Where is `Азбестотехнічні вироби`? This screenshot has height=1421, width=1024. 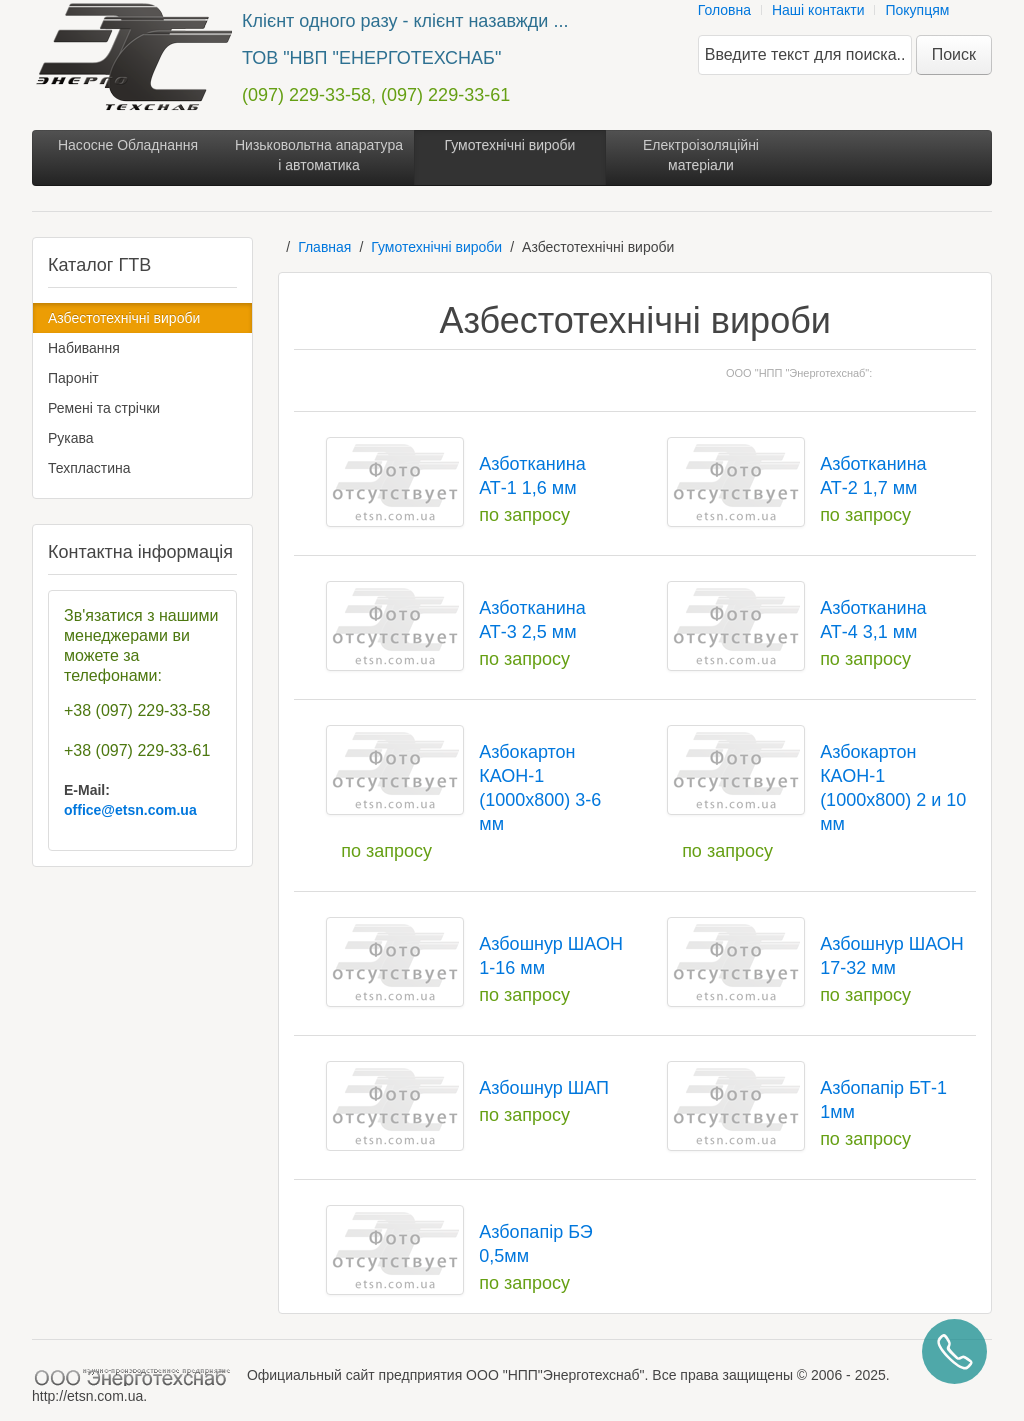
Азбестотехнічні вироби is located at coordinates (124, 318).